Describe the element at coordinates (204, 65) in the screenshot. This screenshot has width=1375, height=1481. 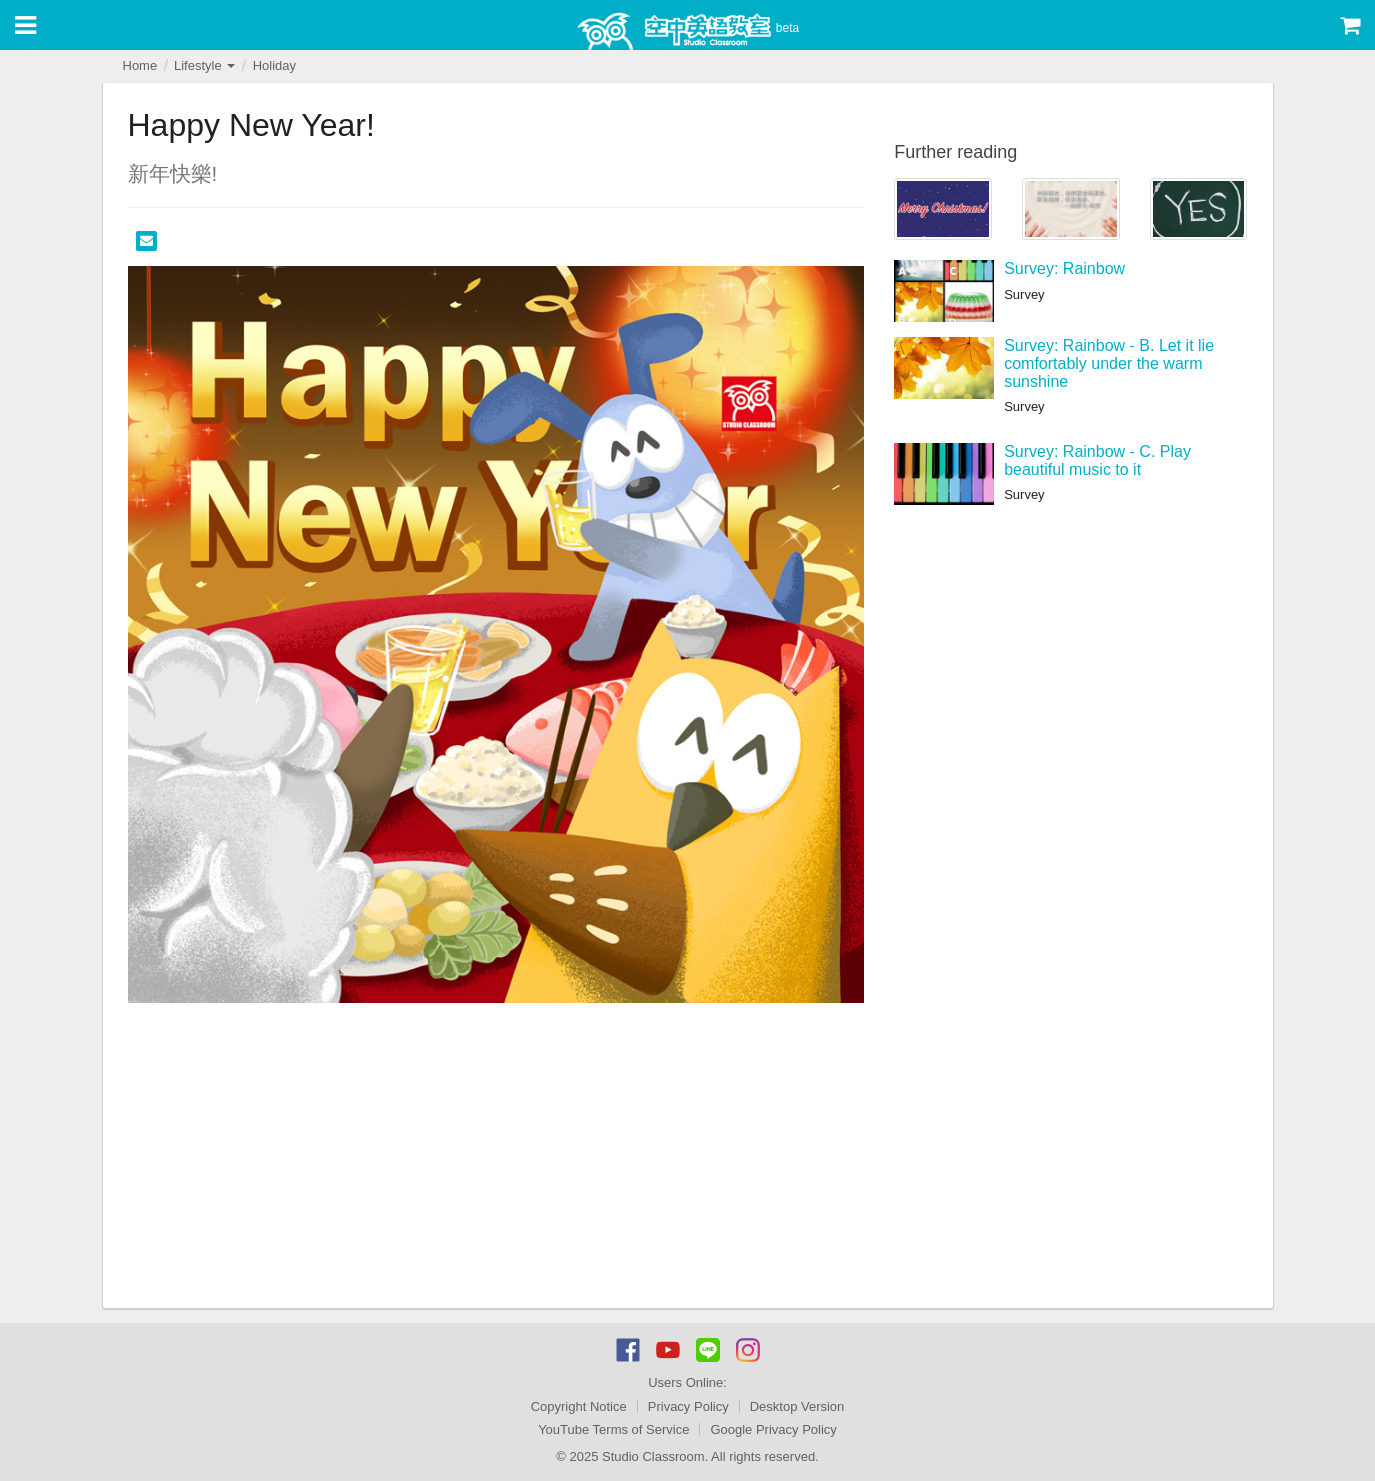
I see `Lifestyle` at that location.